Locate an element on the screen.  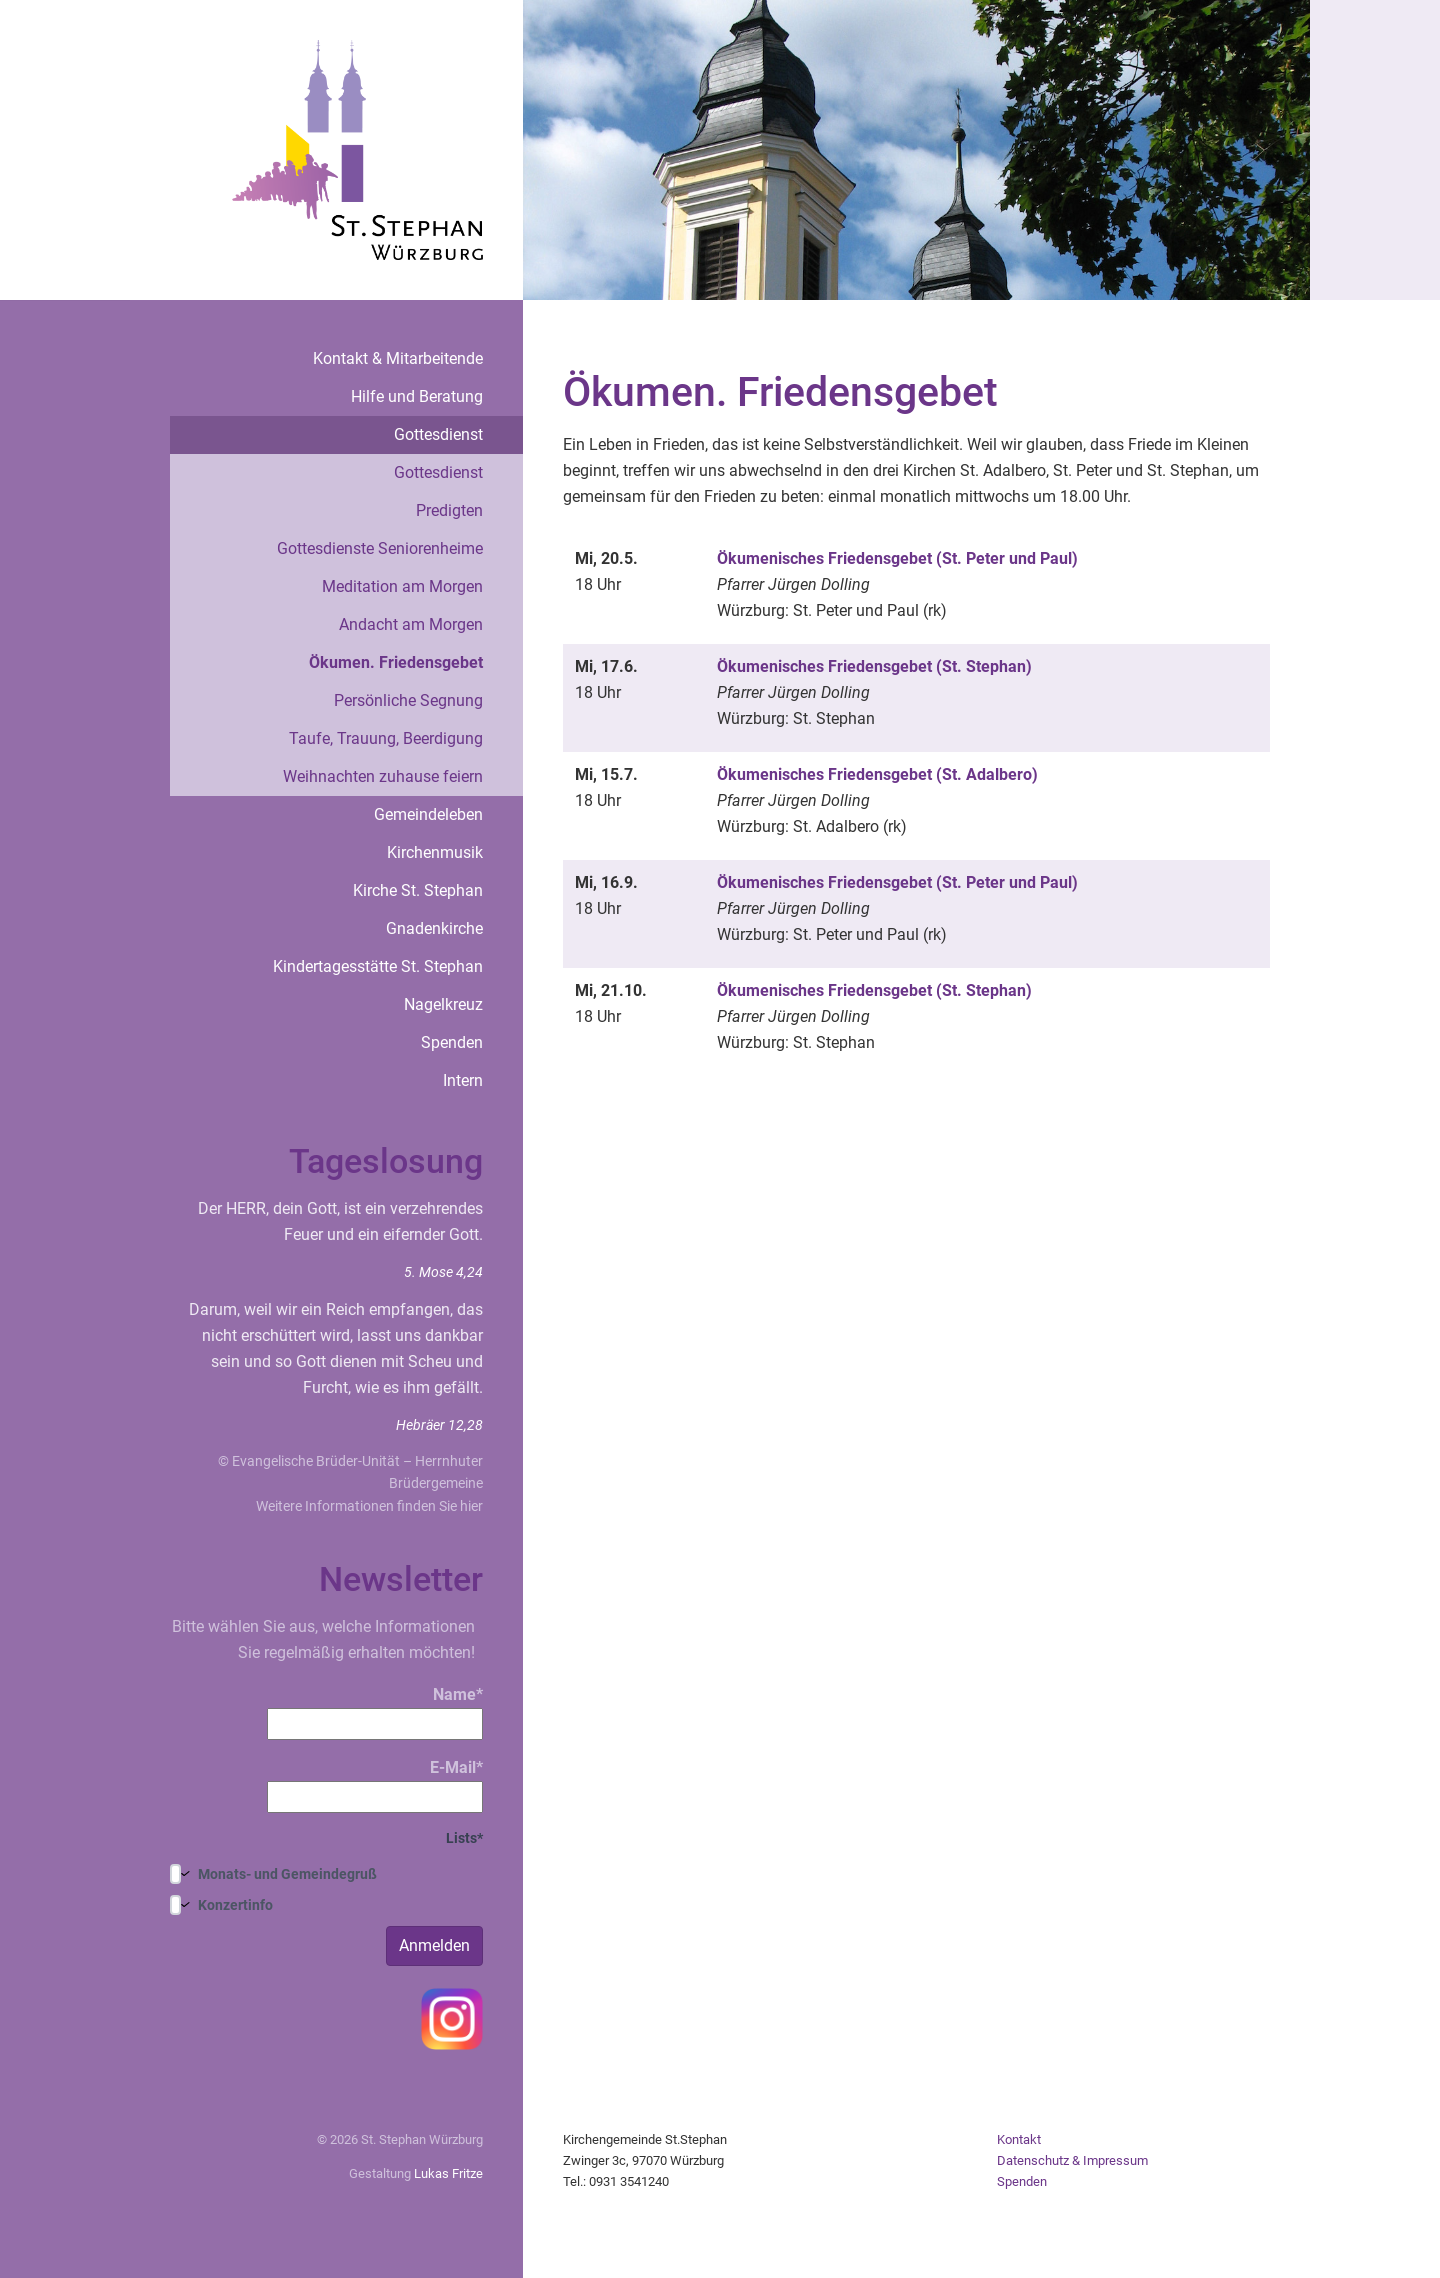
Weitere Informationen finden Sie hier is located at coordinates (369, 1506).